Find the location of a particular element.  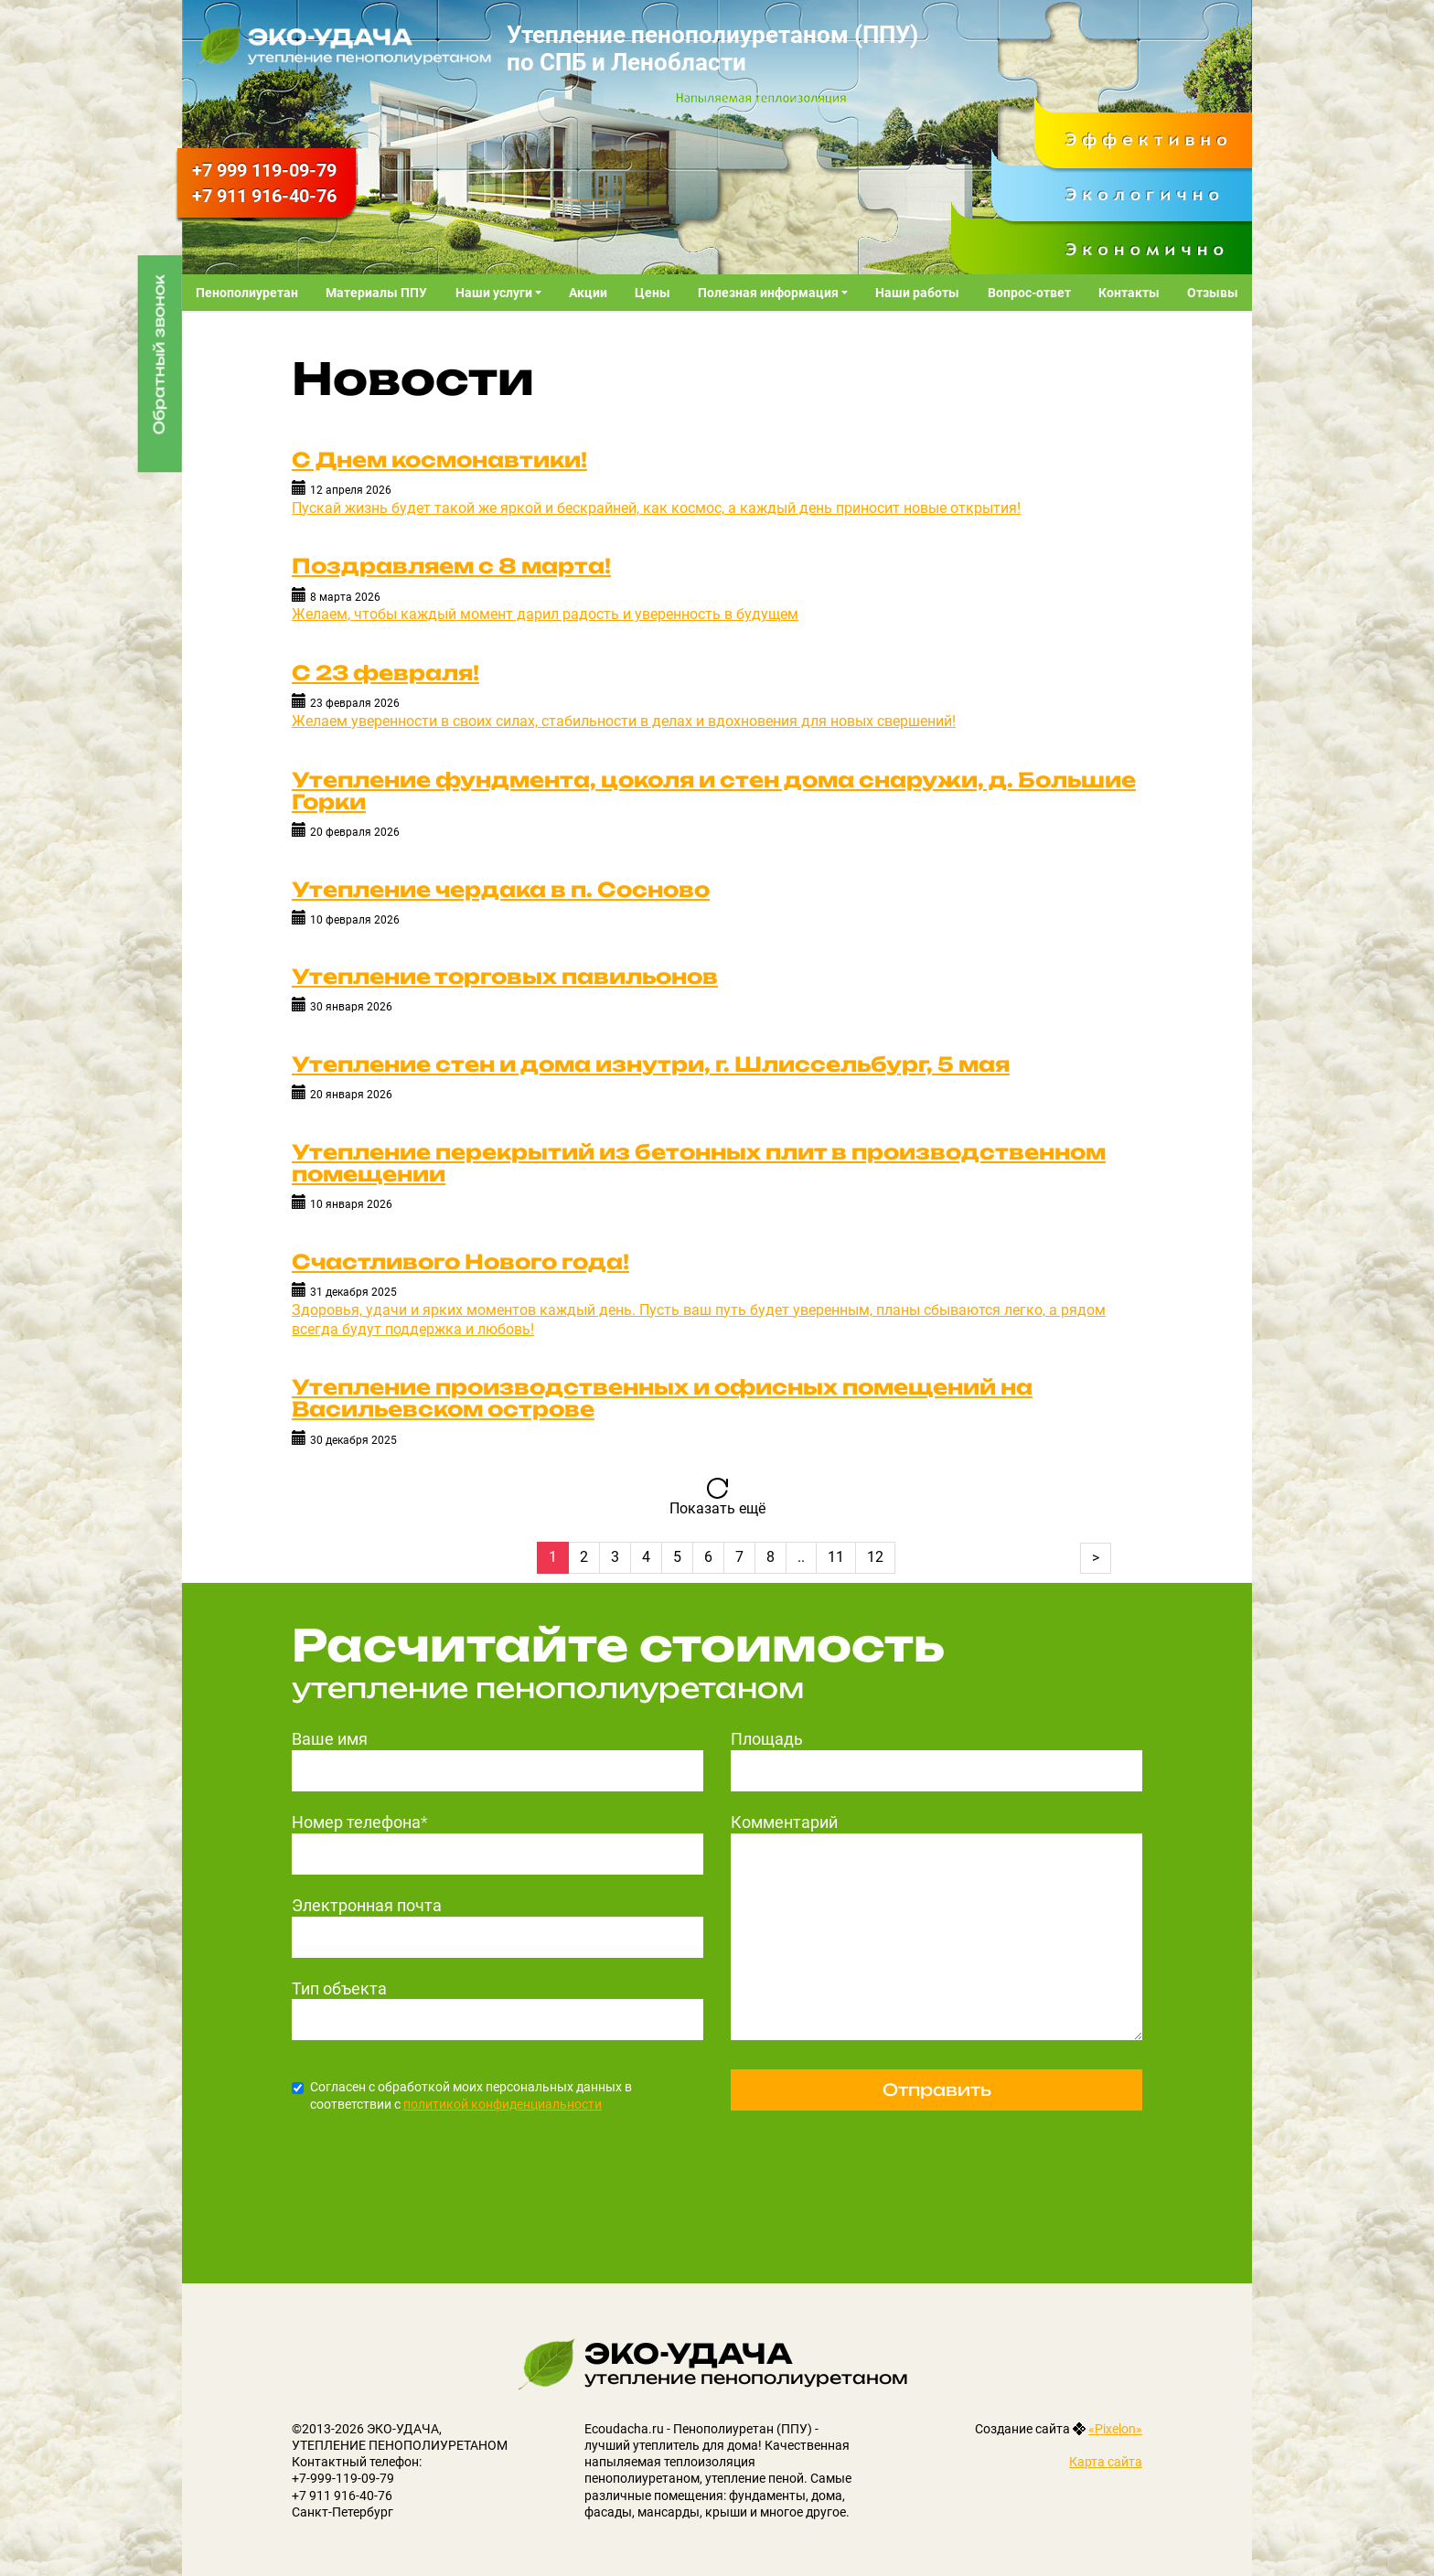

Цены is located at coordinates (652, 292).